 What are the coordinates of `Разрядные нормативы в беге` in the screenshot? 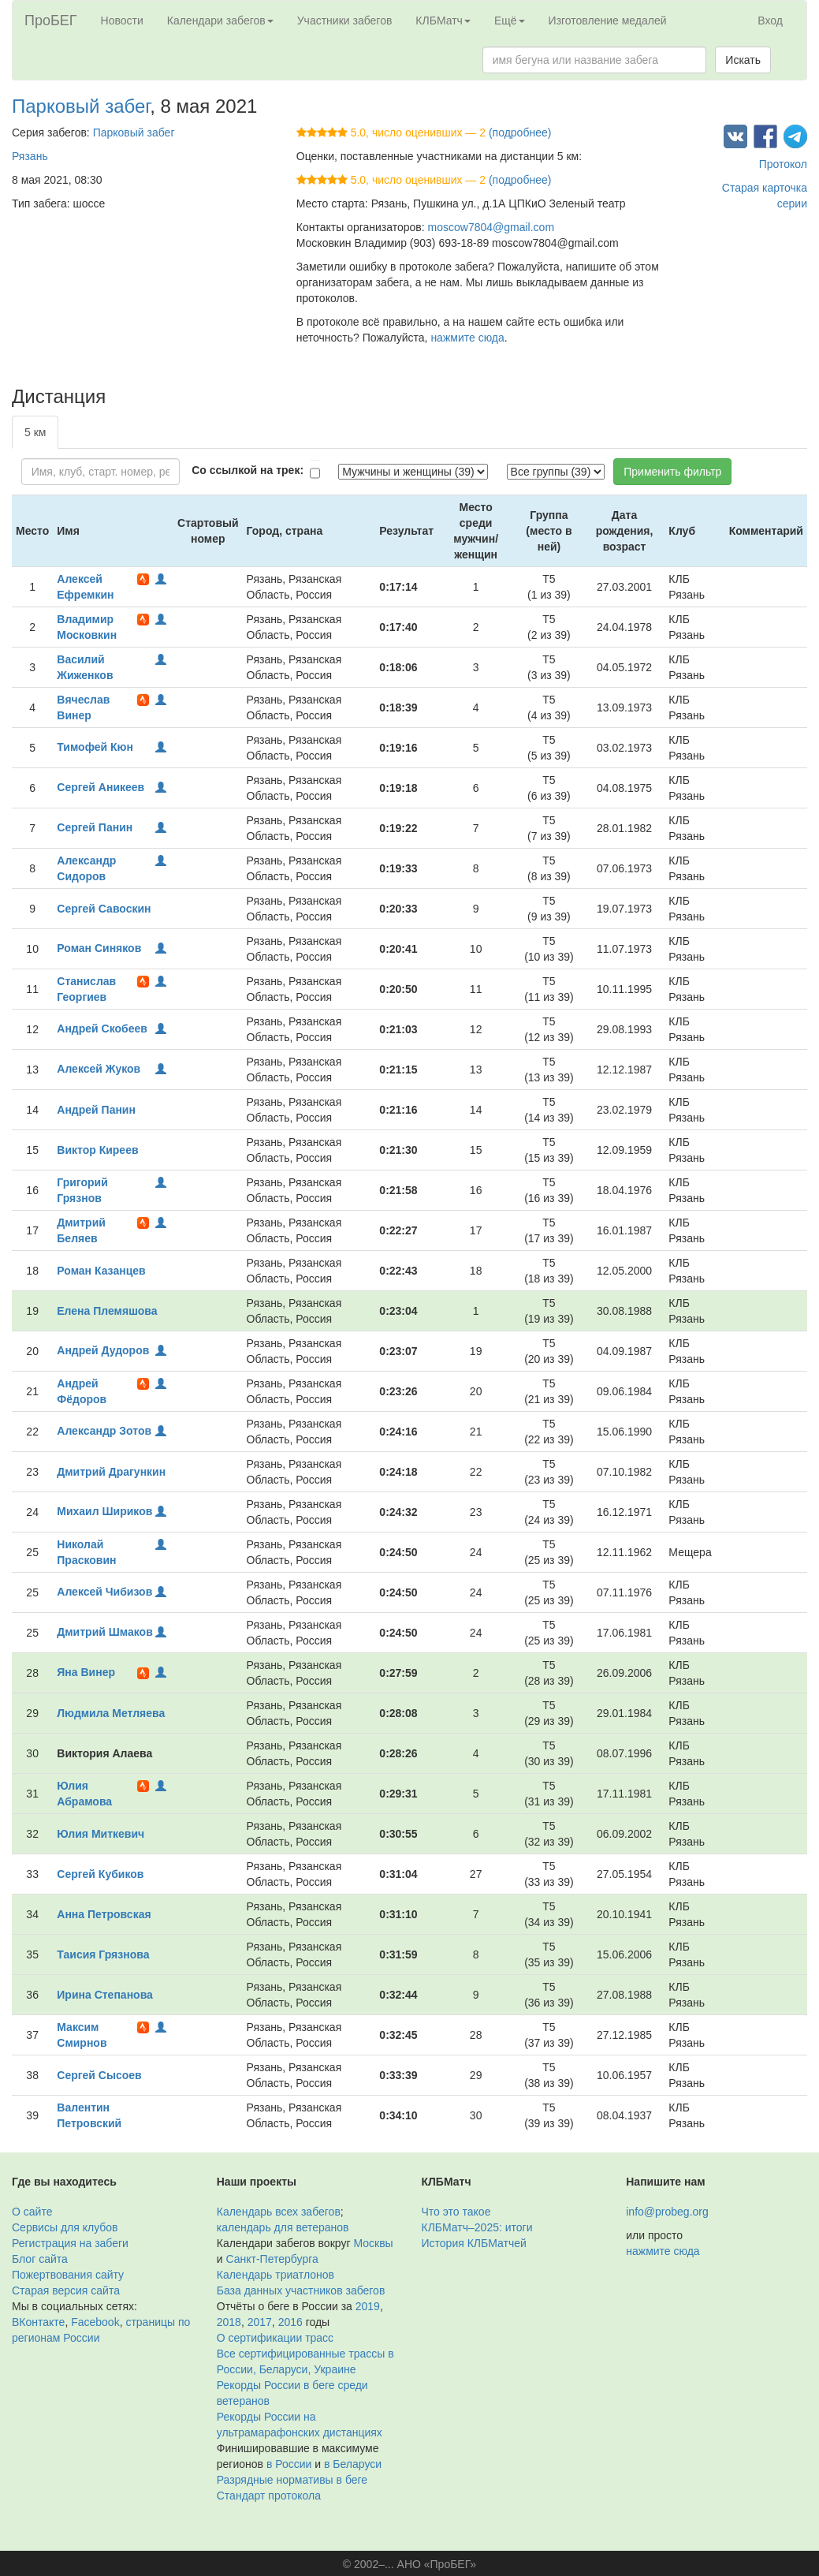 It's located at (292, 2479).